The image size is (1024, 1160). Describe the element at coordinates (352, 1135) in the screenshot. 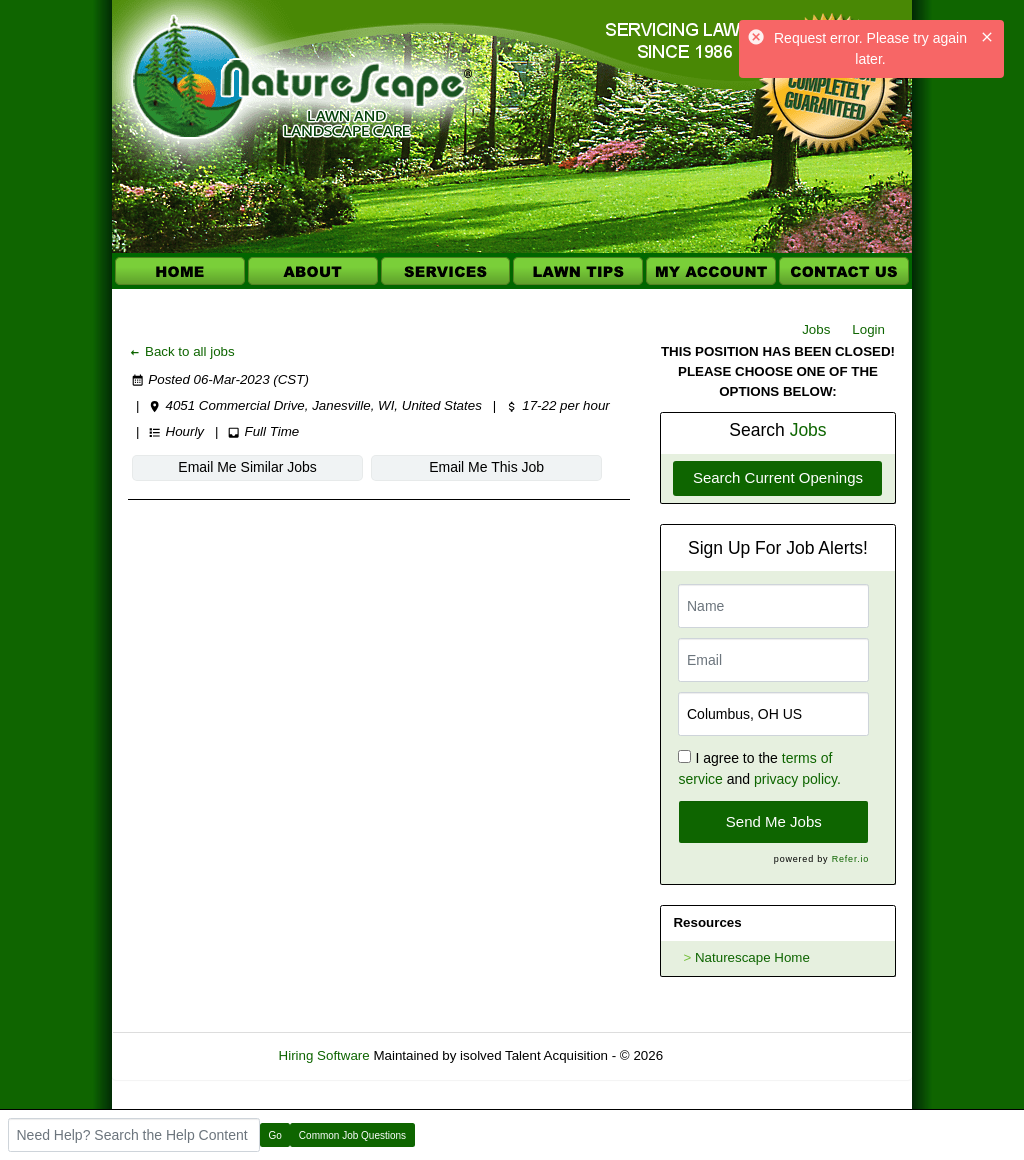

I see `Common Job Questions` at that location.